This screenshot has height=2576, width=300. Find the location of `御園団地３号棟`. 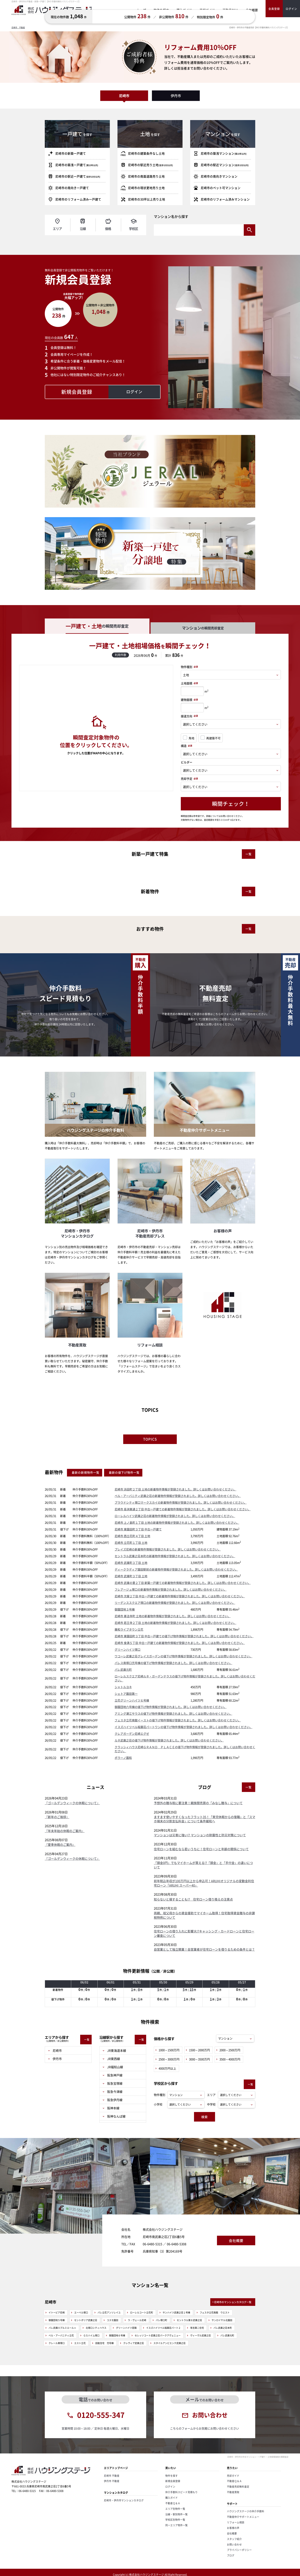

御園団地３号棟 is located at coordinates (125, 1612).